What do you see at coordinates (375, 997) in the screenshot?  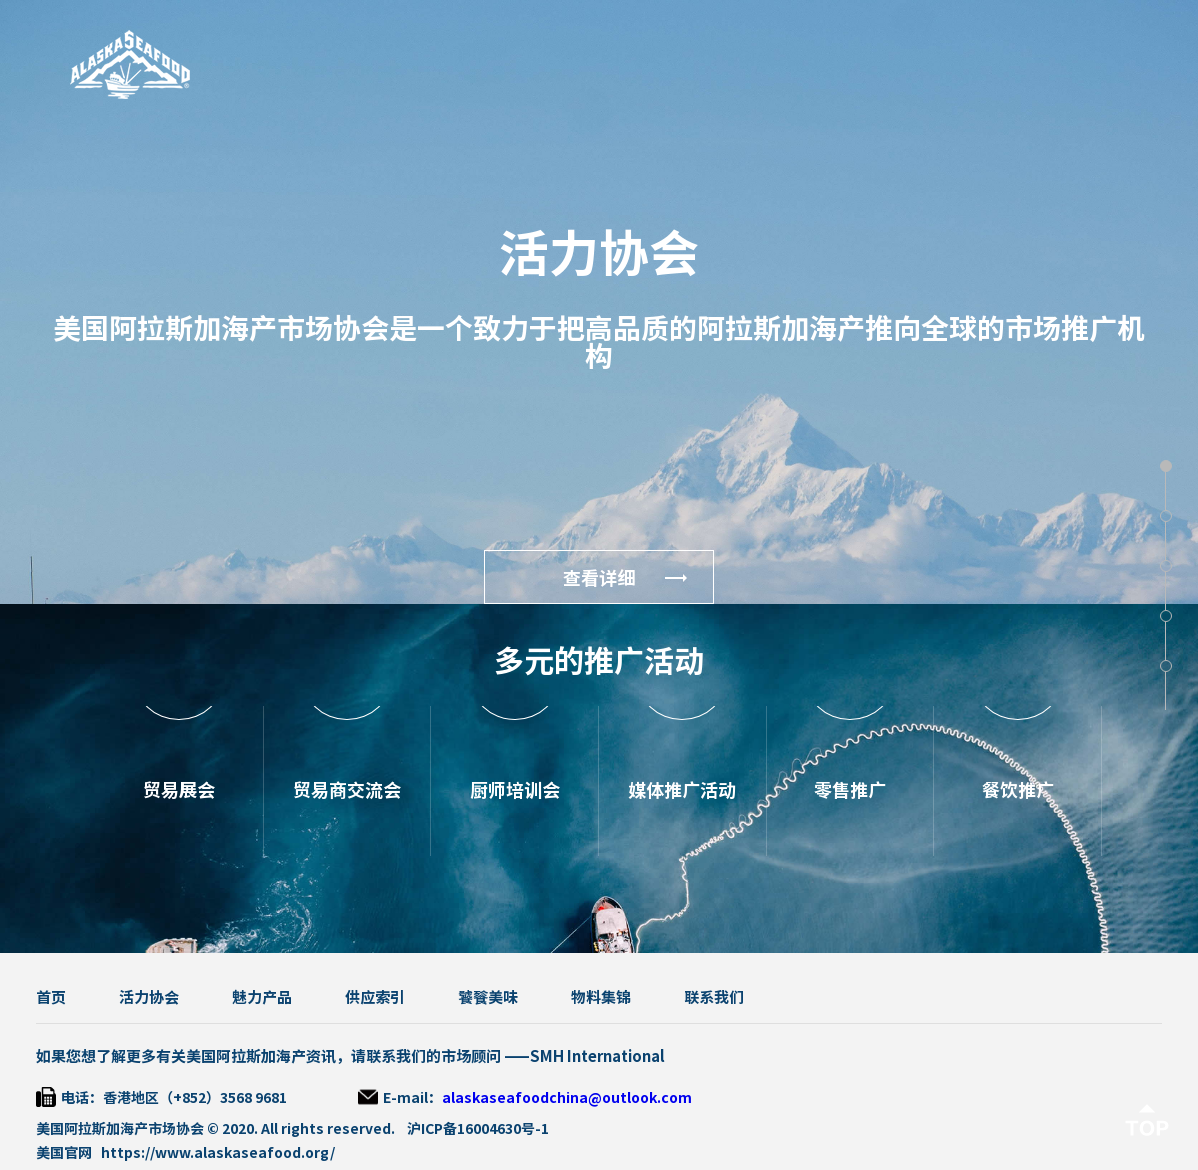 I see `供应索引` at bounding box center [375, 997].